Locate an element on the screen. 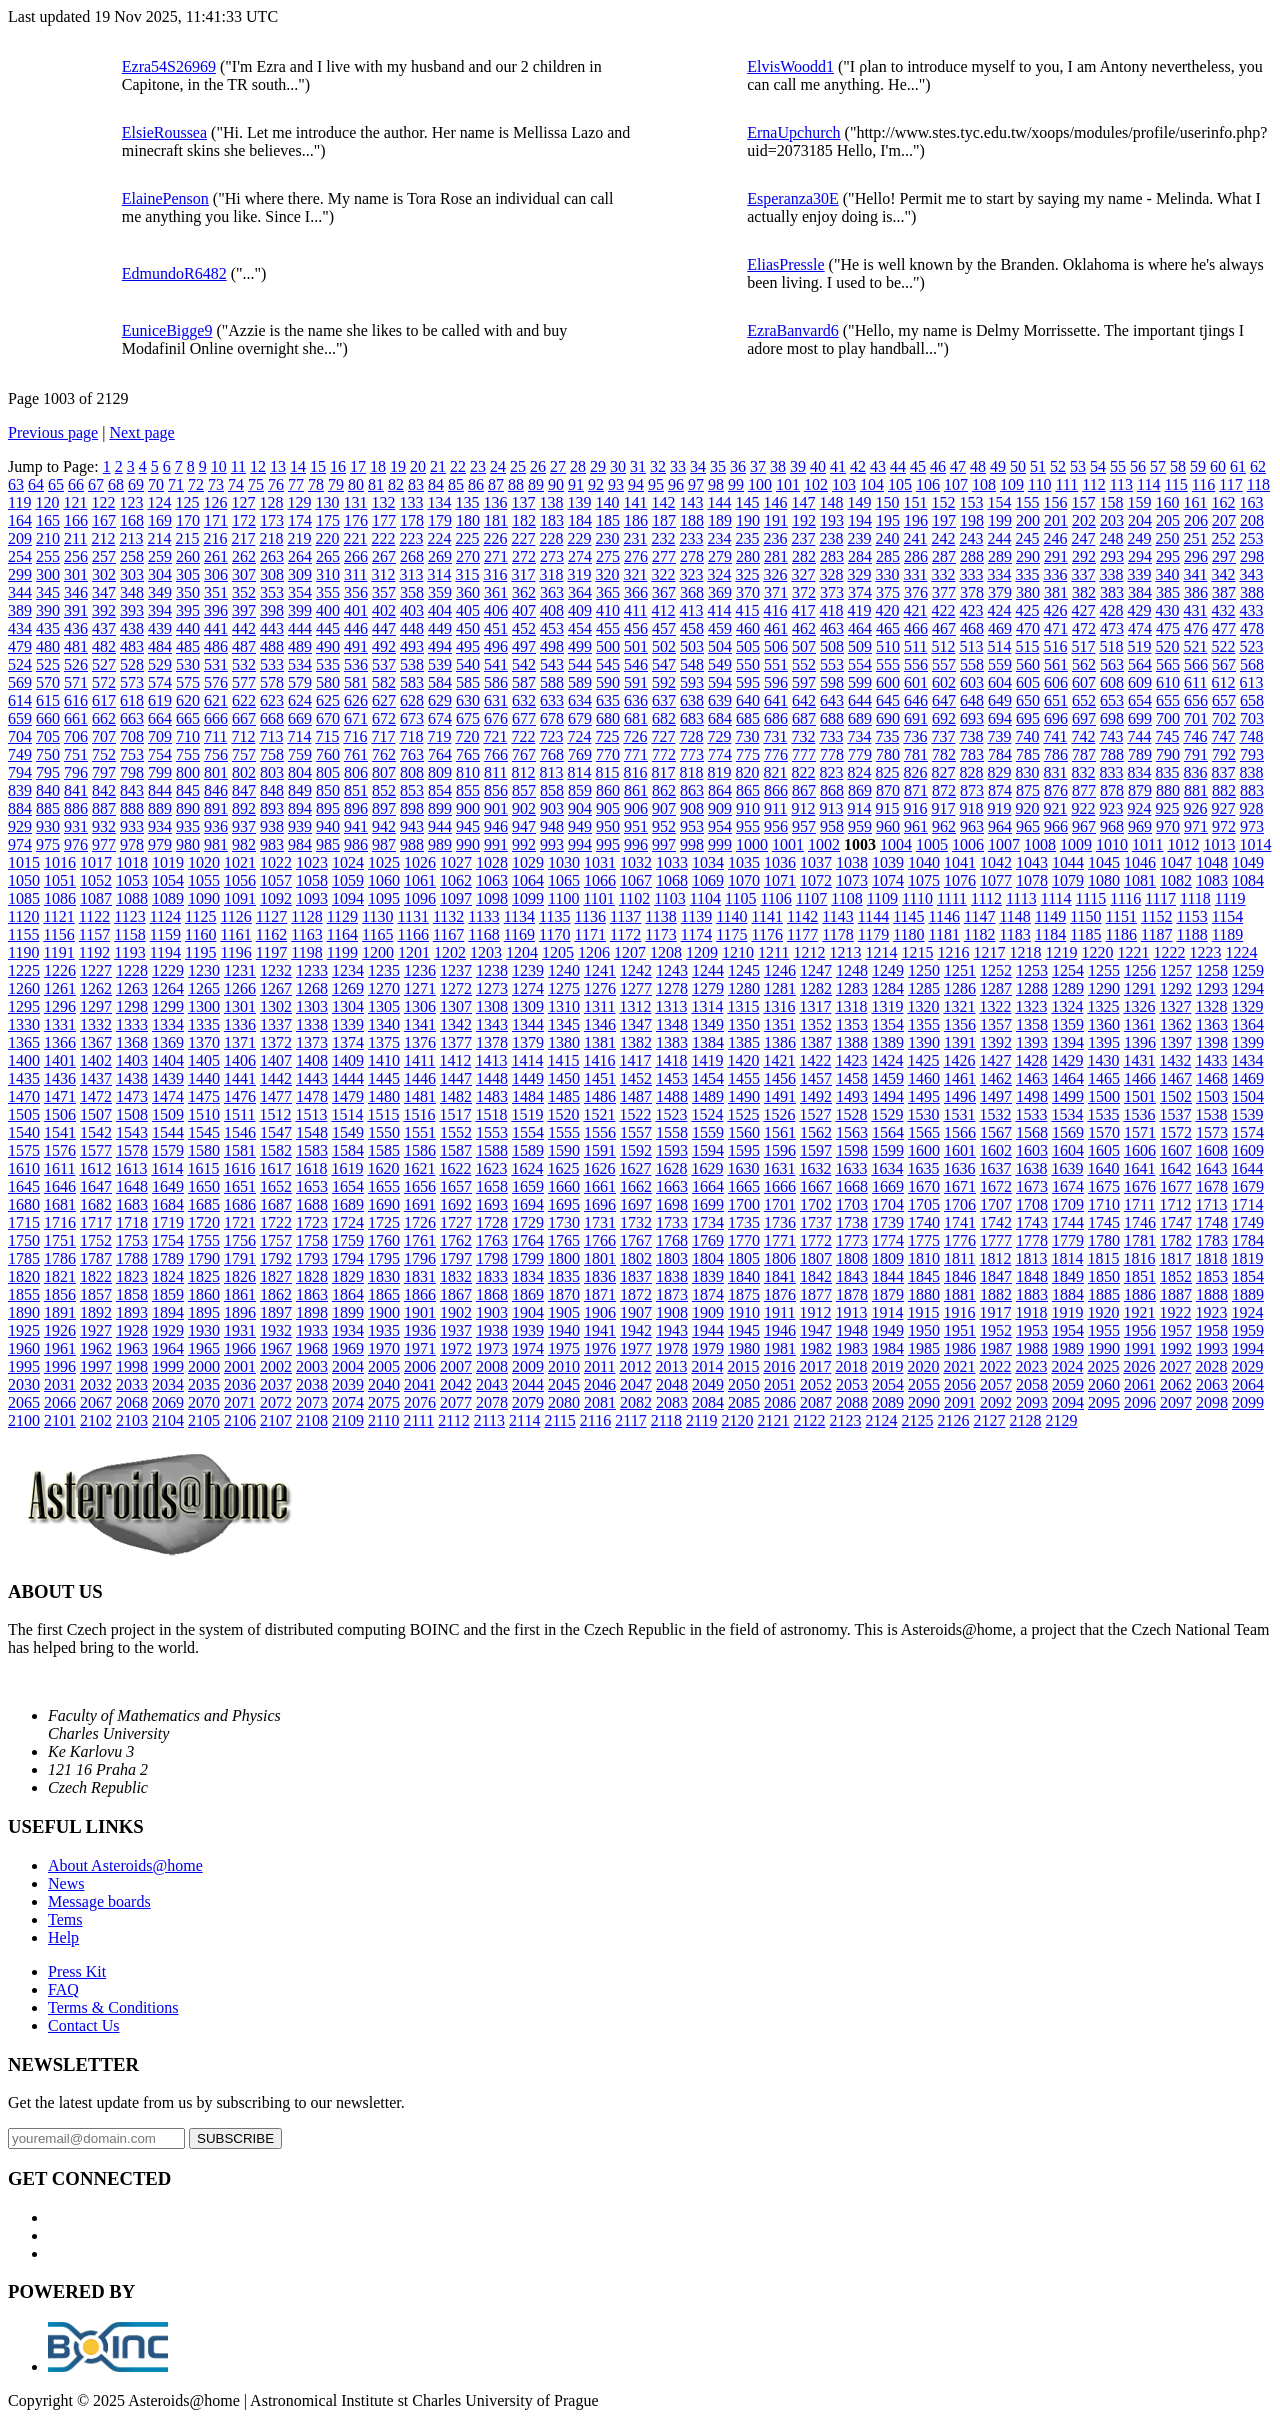 This screenshot has height=2418, width=1280. 1744 is located at coordinates (1068, 1222).